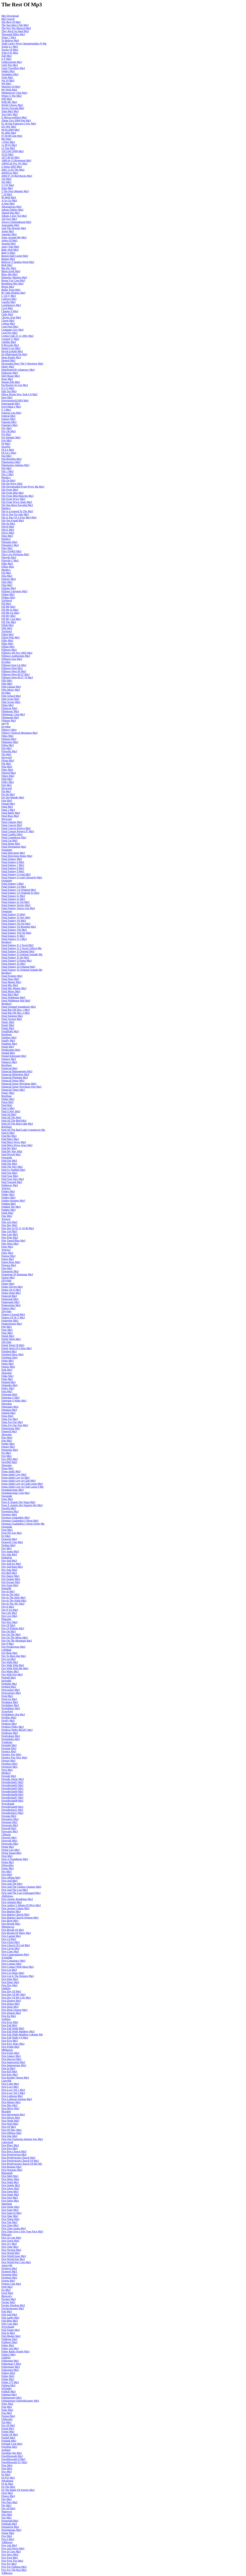 The image size is (246, 2576). I want to click on Fili Mp3, so click(6, 572).